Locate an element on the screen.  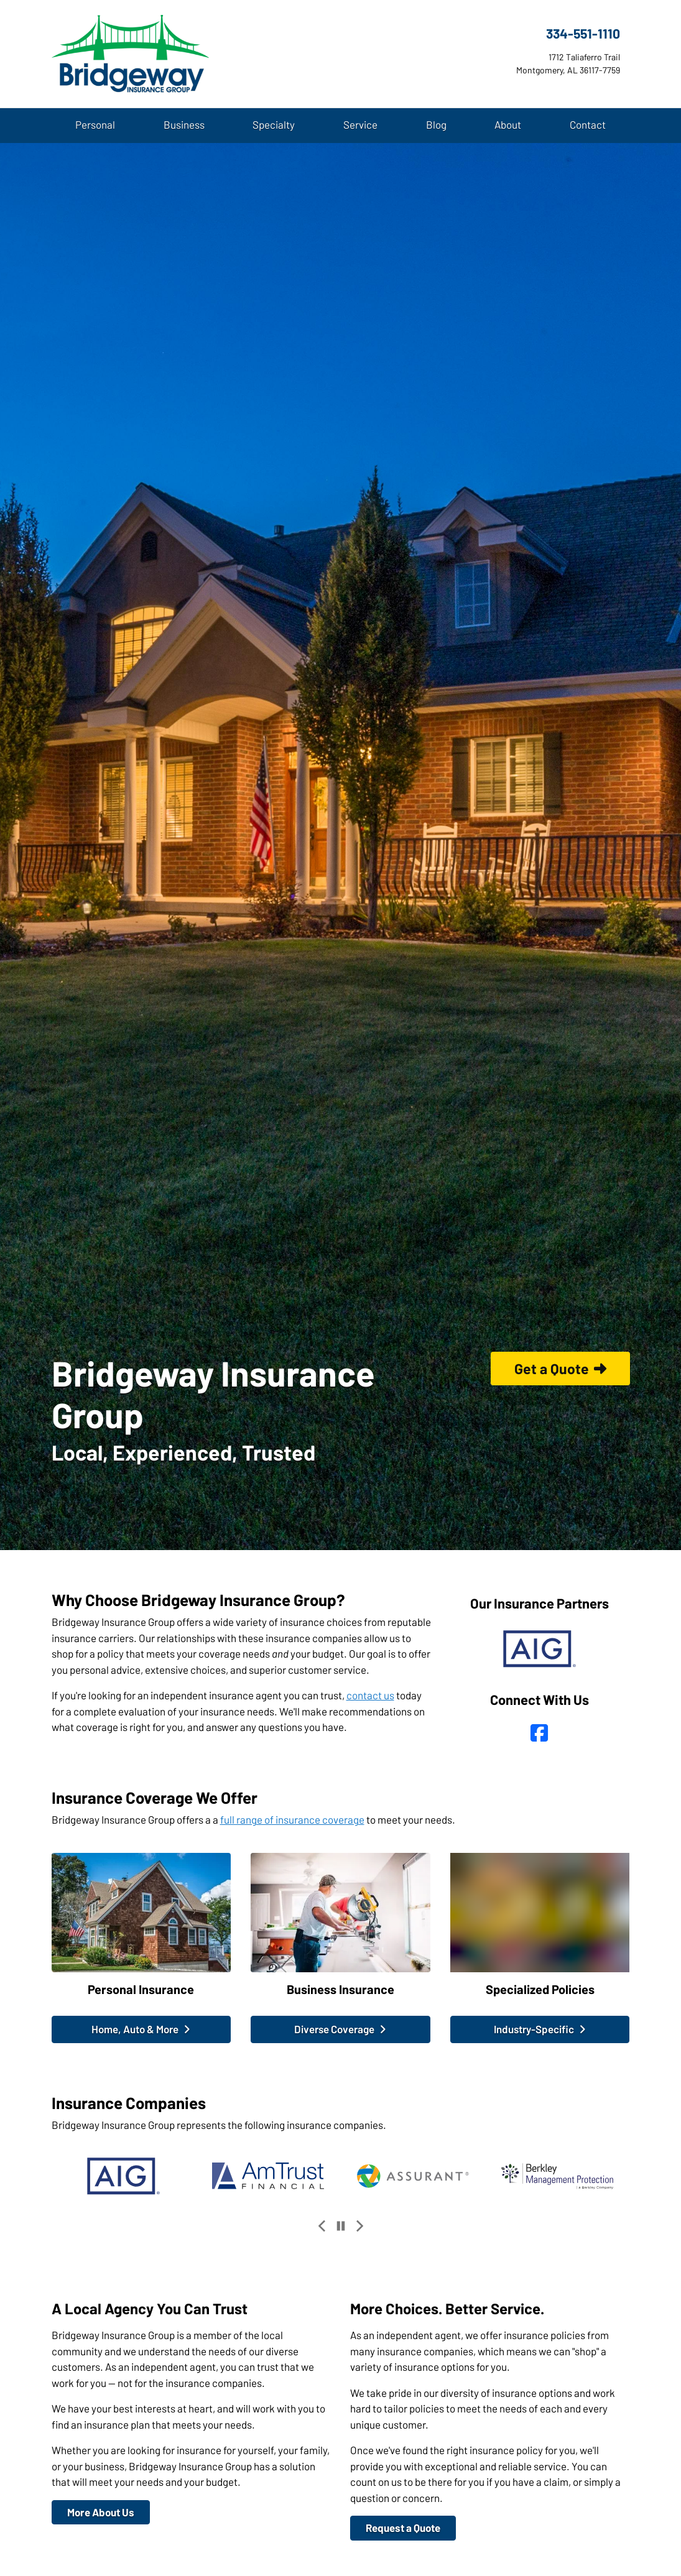
Personal is located at coordinates (95, 124).